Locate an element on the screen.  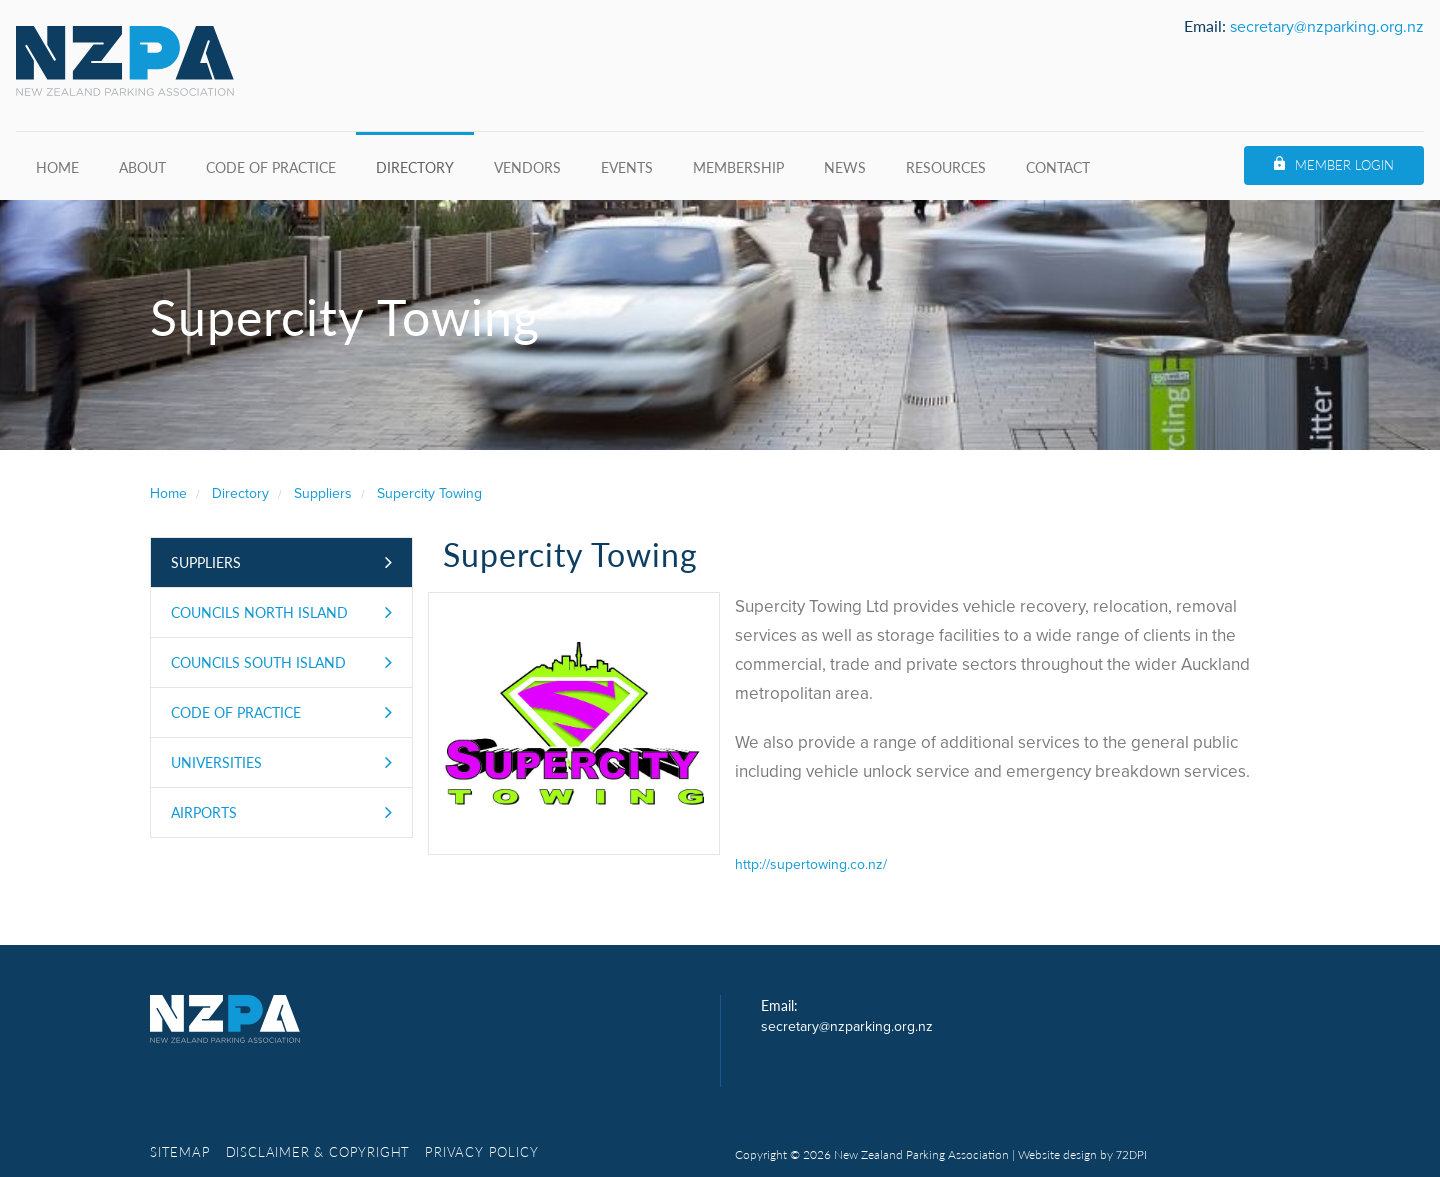
About is located at coordinates (142, 167).